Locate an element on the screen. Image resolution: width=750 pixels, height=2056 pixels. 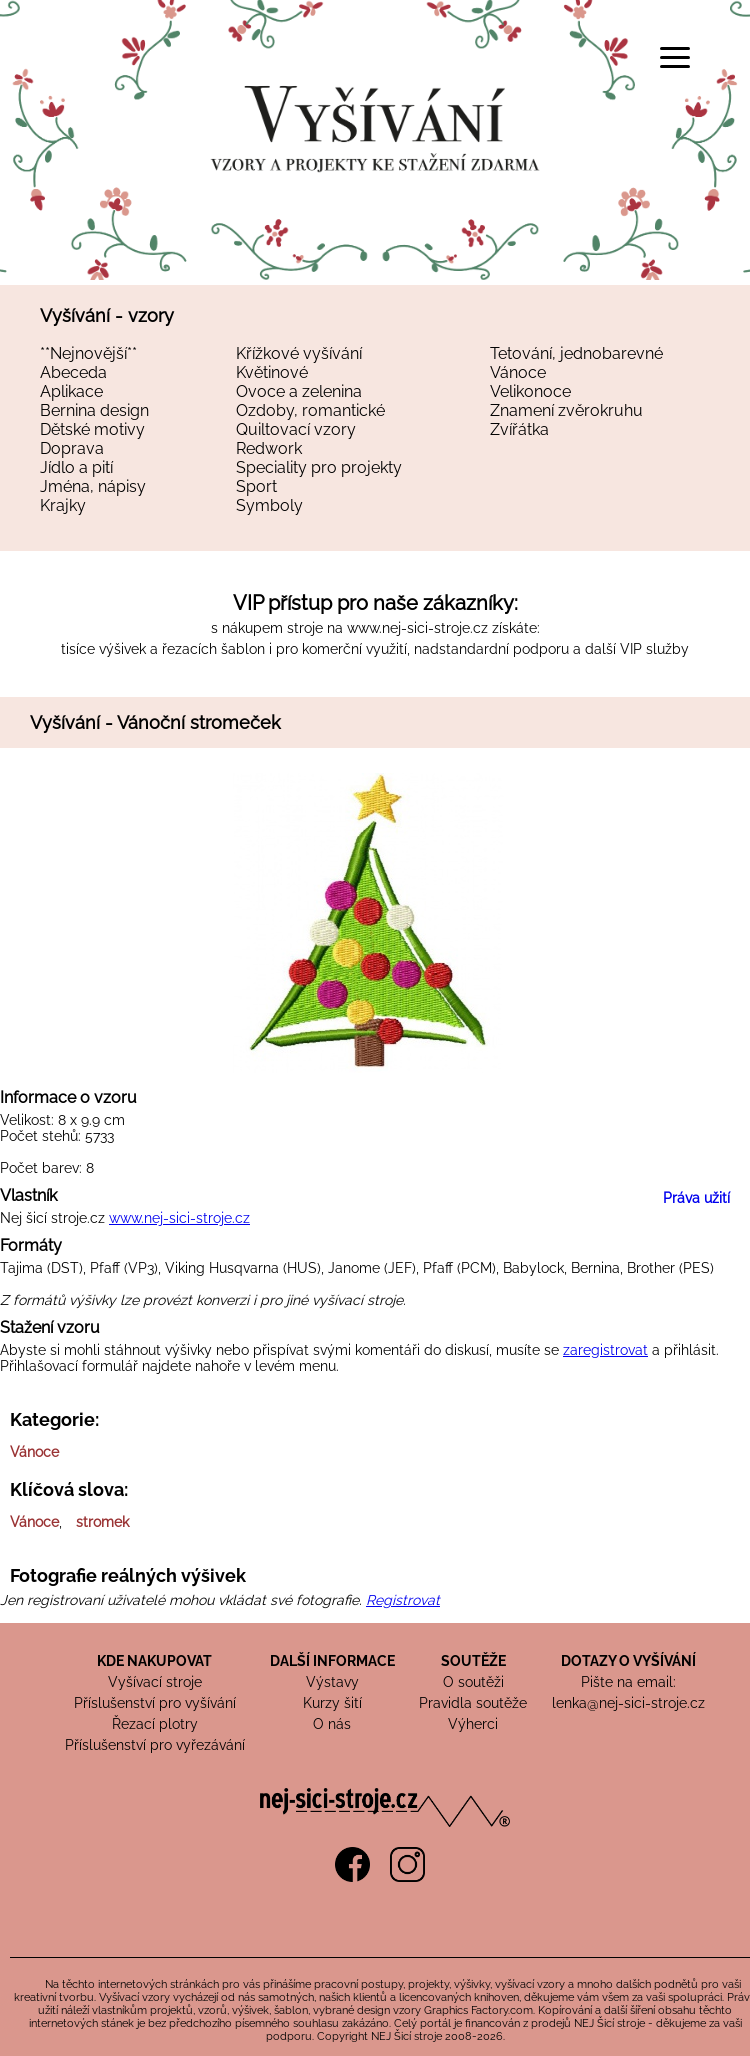
Aplikace is located at coordinates (71, 391).